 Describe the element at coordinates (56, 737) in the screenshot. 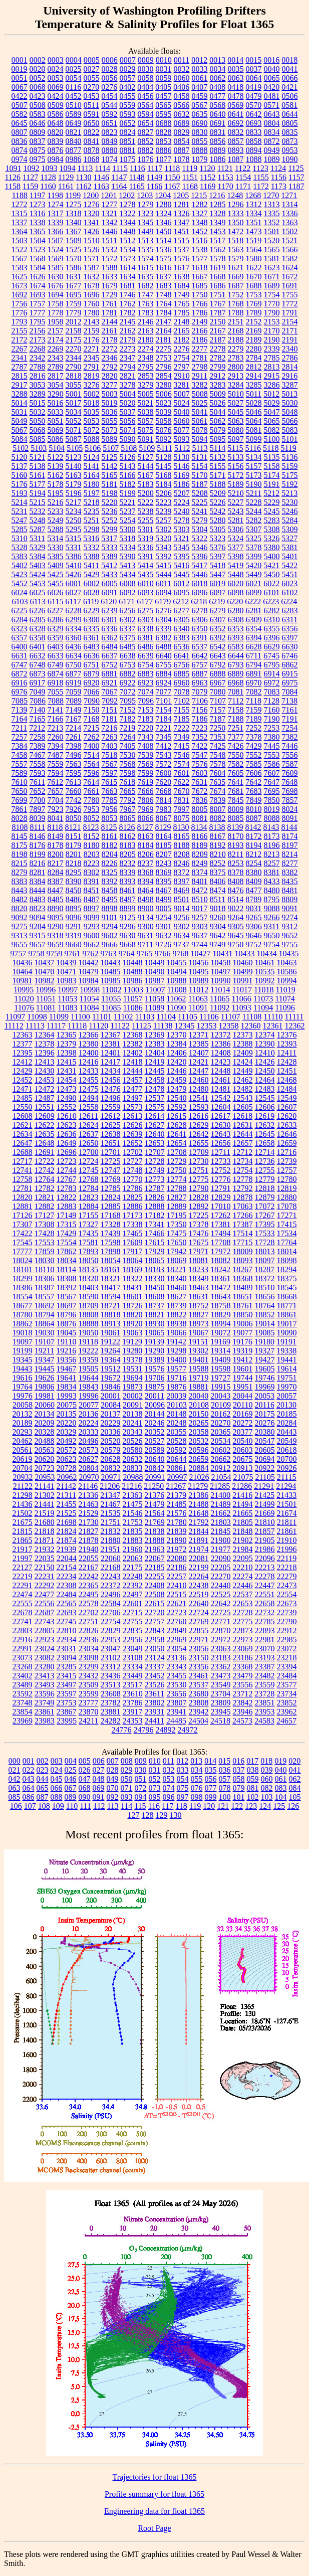

I see `7260` at that location.